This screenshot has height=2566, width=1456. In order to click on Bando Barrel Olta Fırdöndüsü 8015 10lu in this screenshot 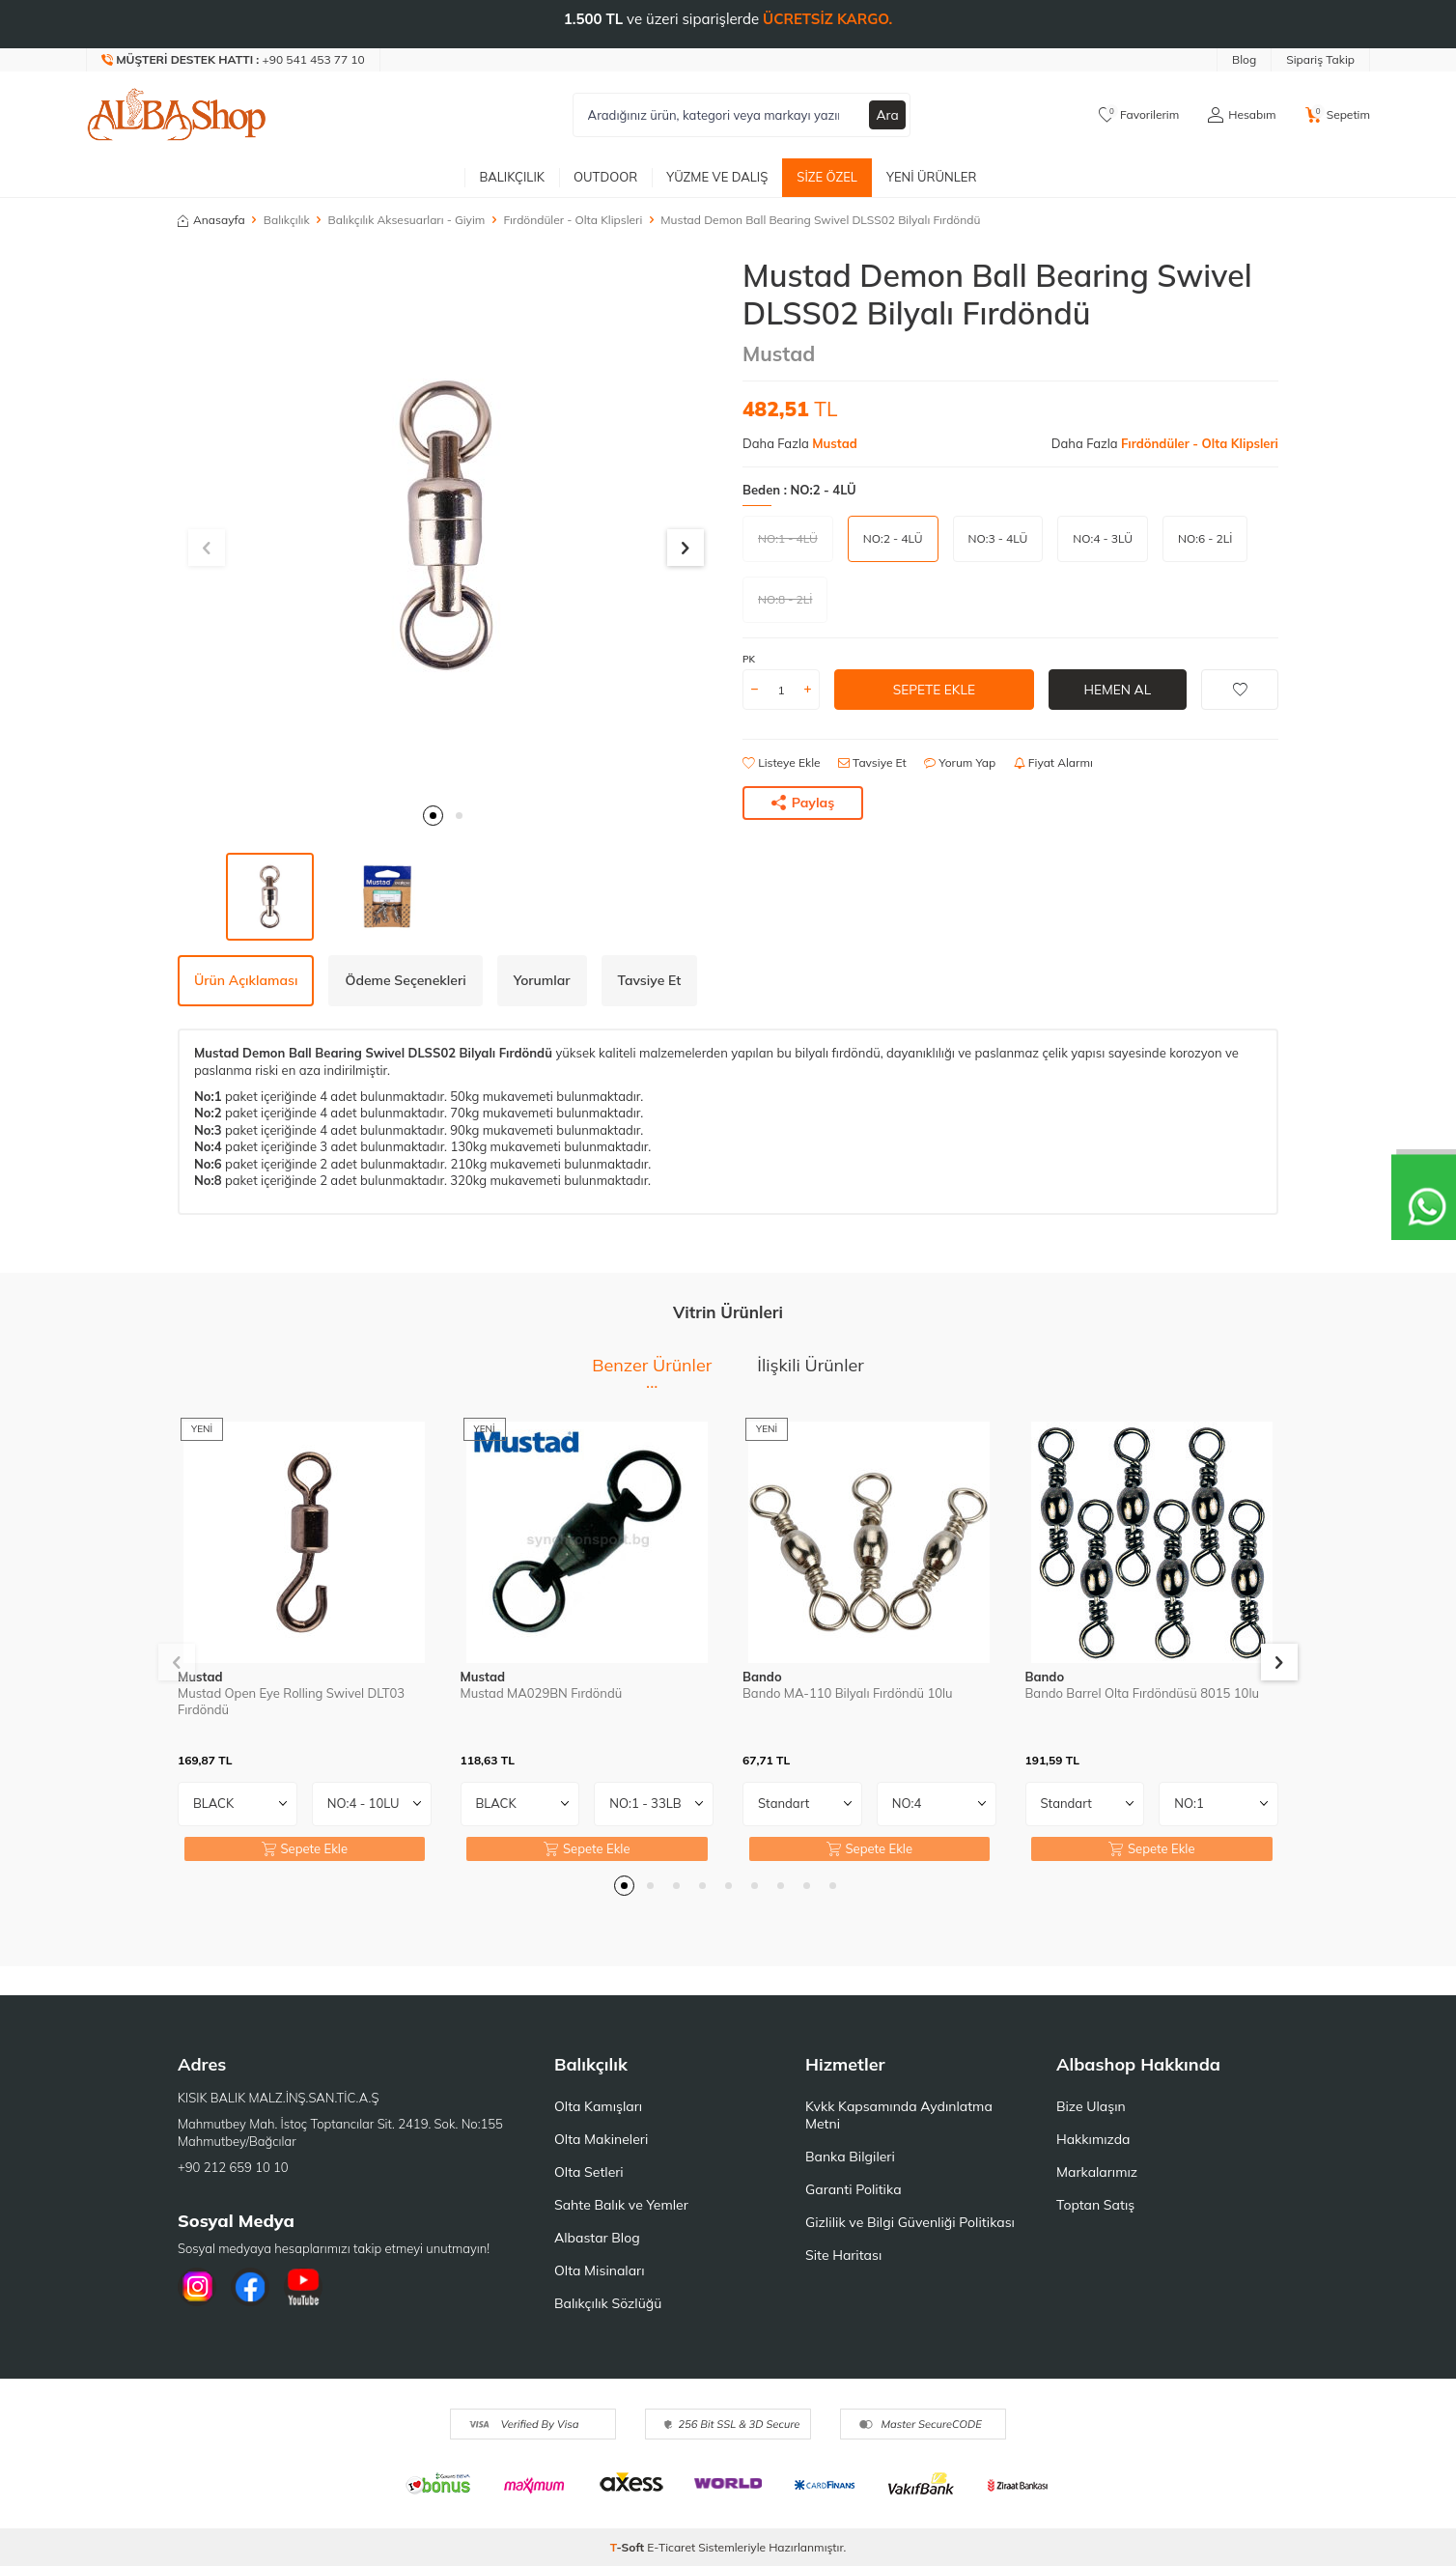, I will do `click(1142, 1693)`.